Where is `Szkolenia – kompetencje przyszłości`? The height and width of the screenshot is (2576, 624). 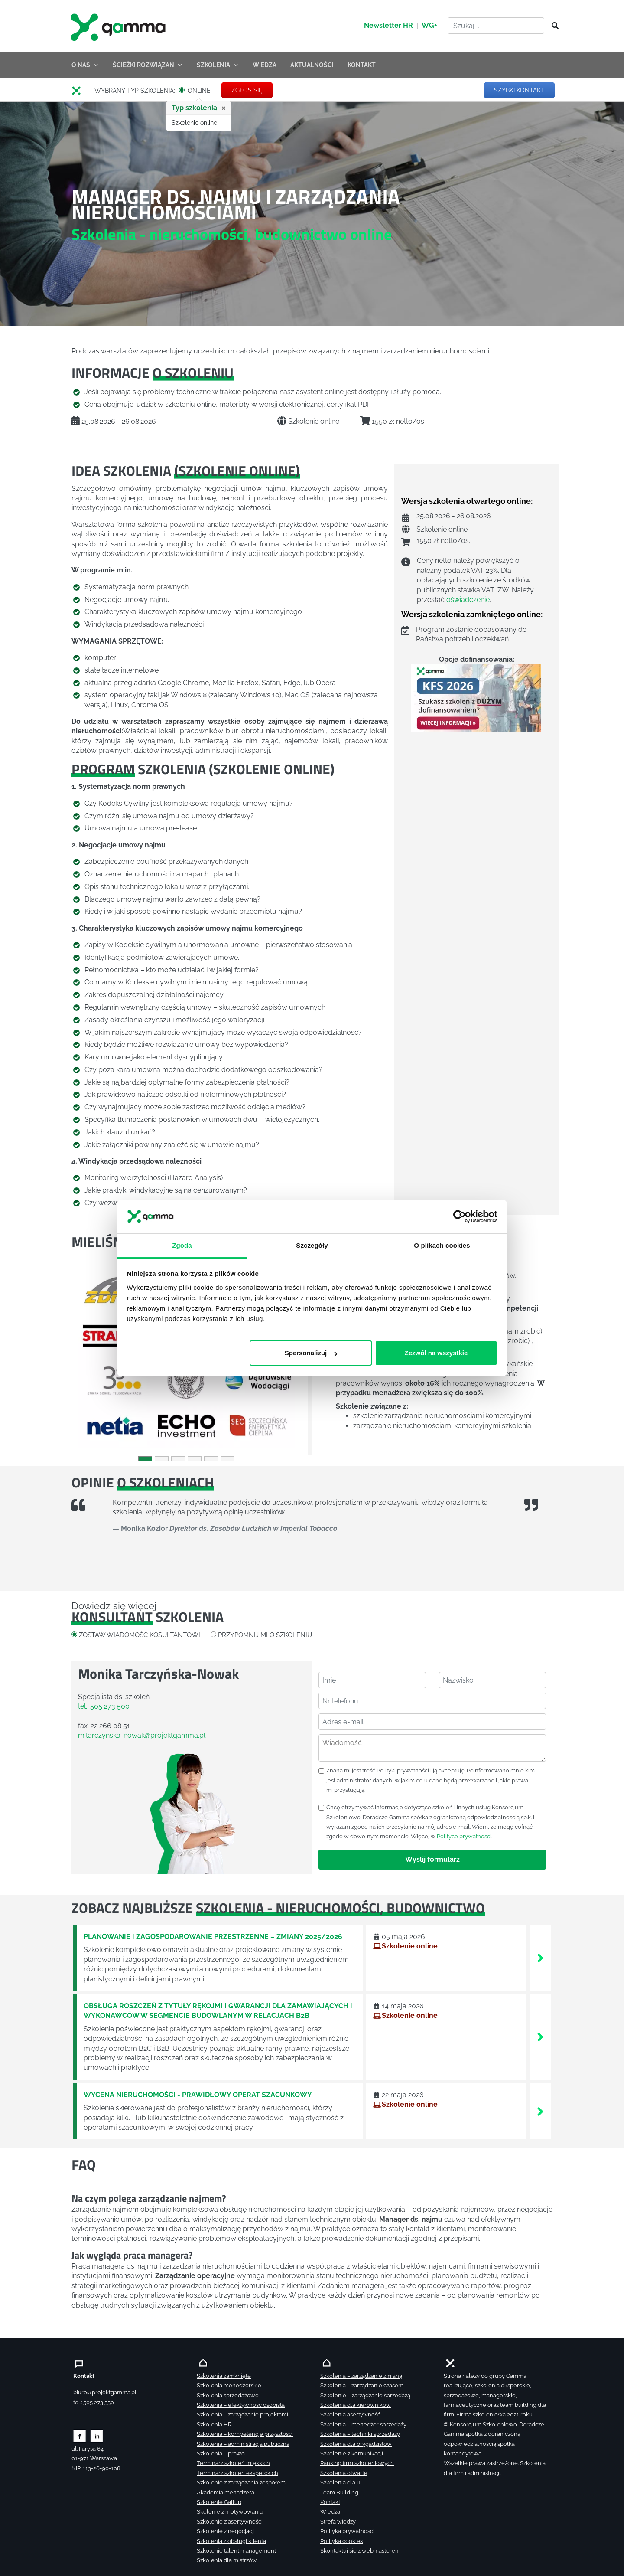 Szkolenia – kompetencje przyszłości is located at coordinates (245, 2434).